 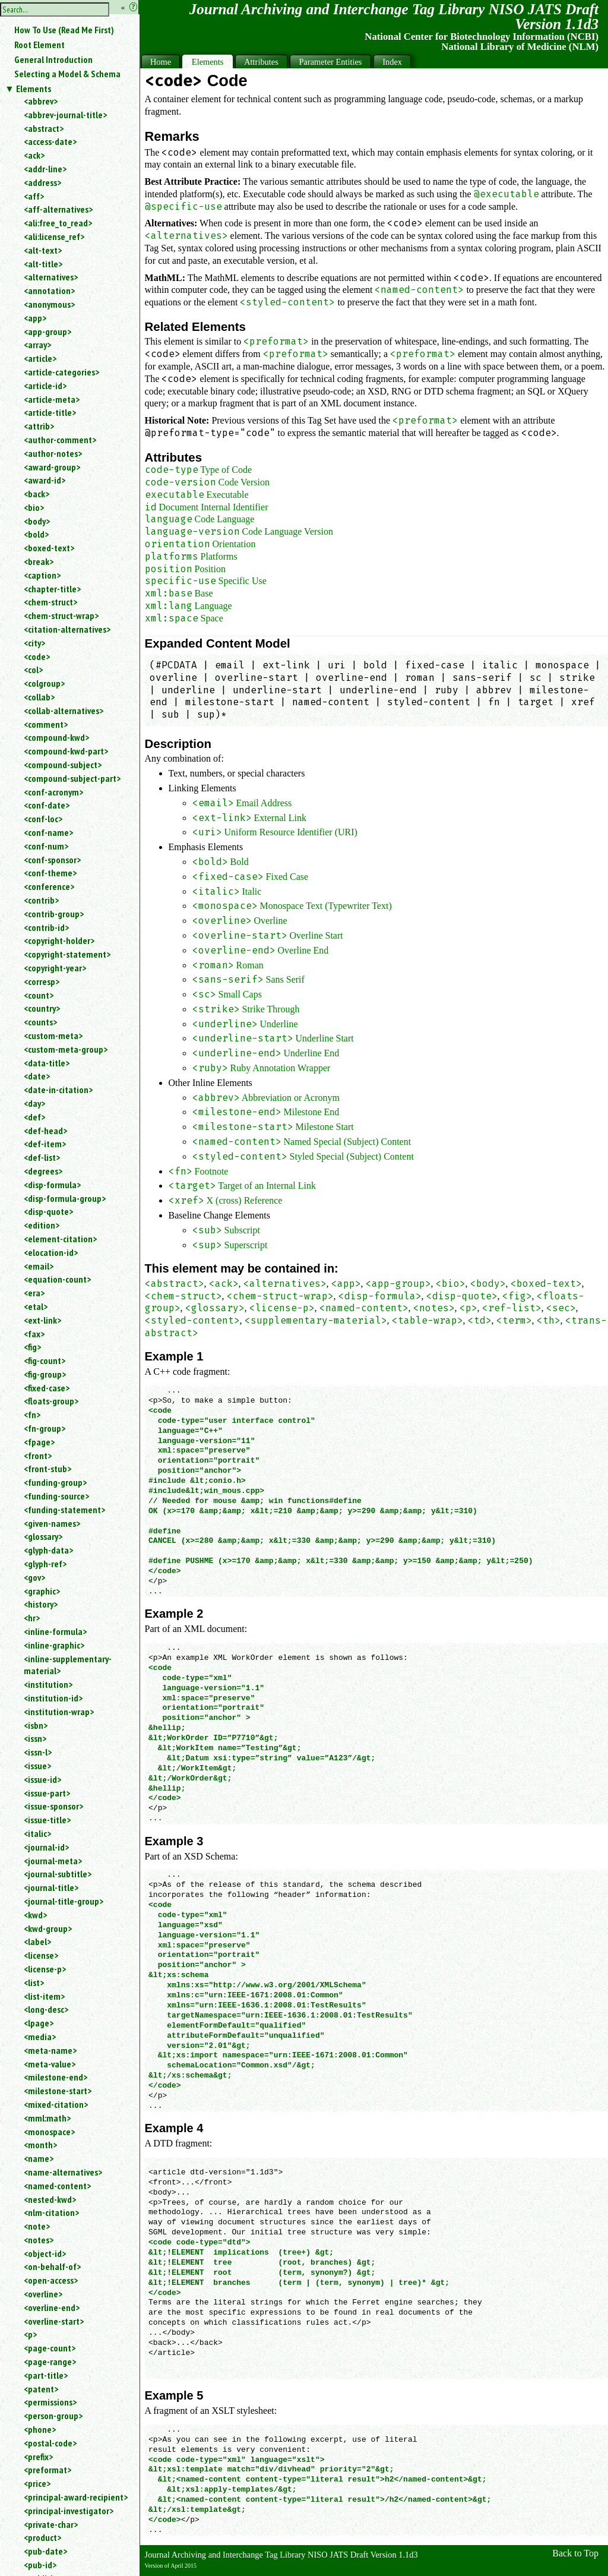 I want to click on <aff-alternatives>, so click(x=58, y=209).